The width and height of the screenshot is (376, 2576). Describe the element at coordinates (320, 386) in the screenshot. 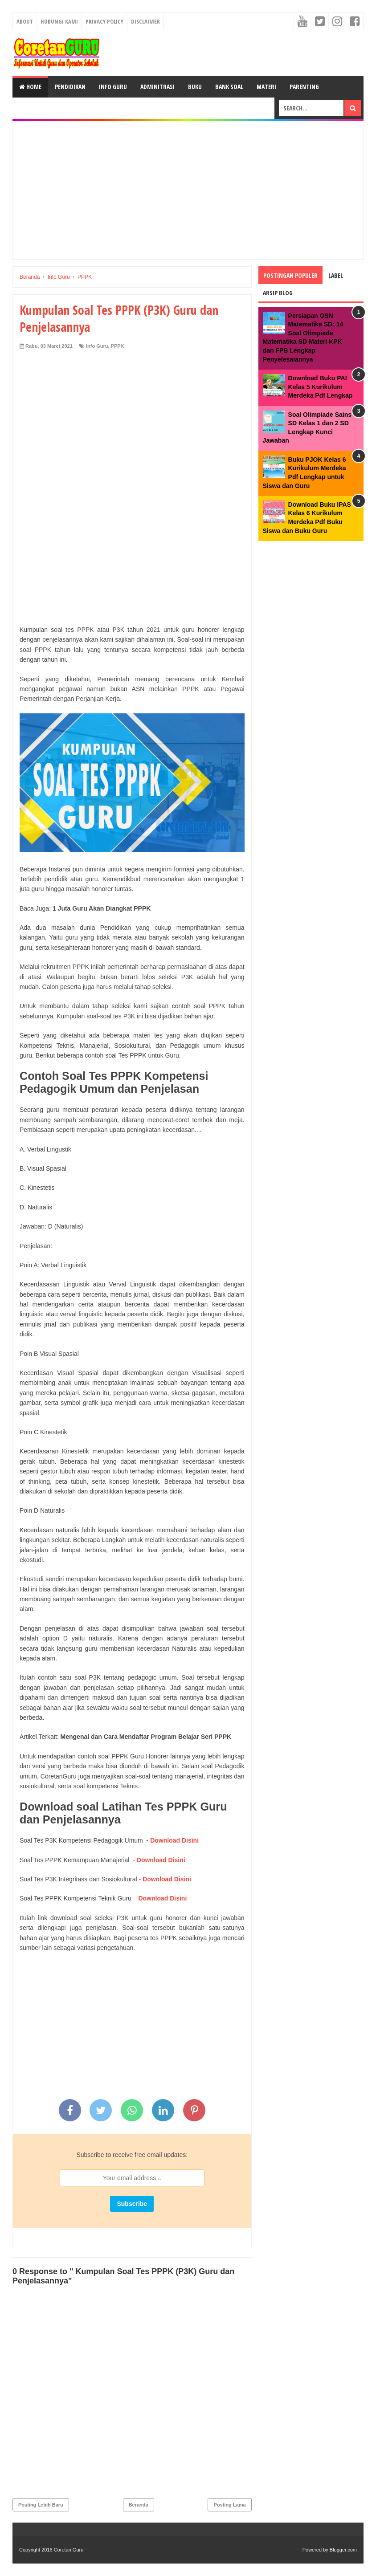

I see `Download Buku PAI Kelas 5 Kurikulum Merdeka Pdf Lengkap` at that location.